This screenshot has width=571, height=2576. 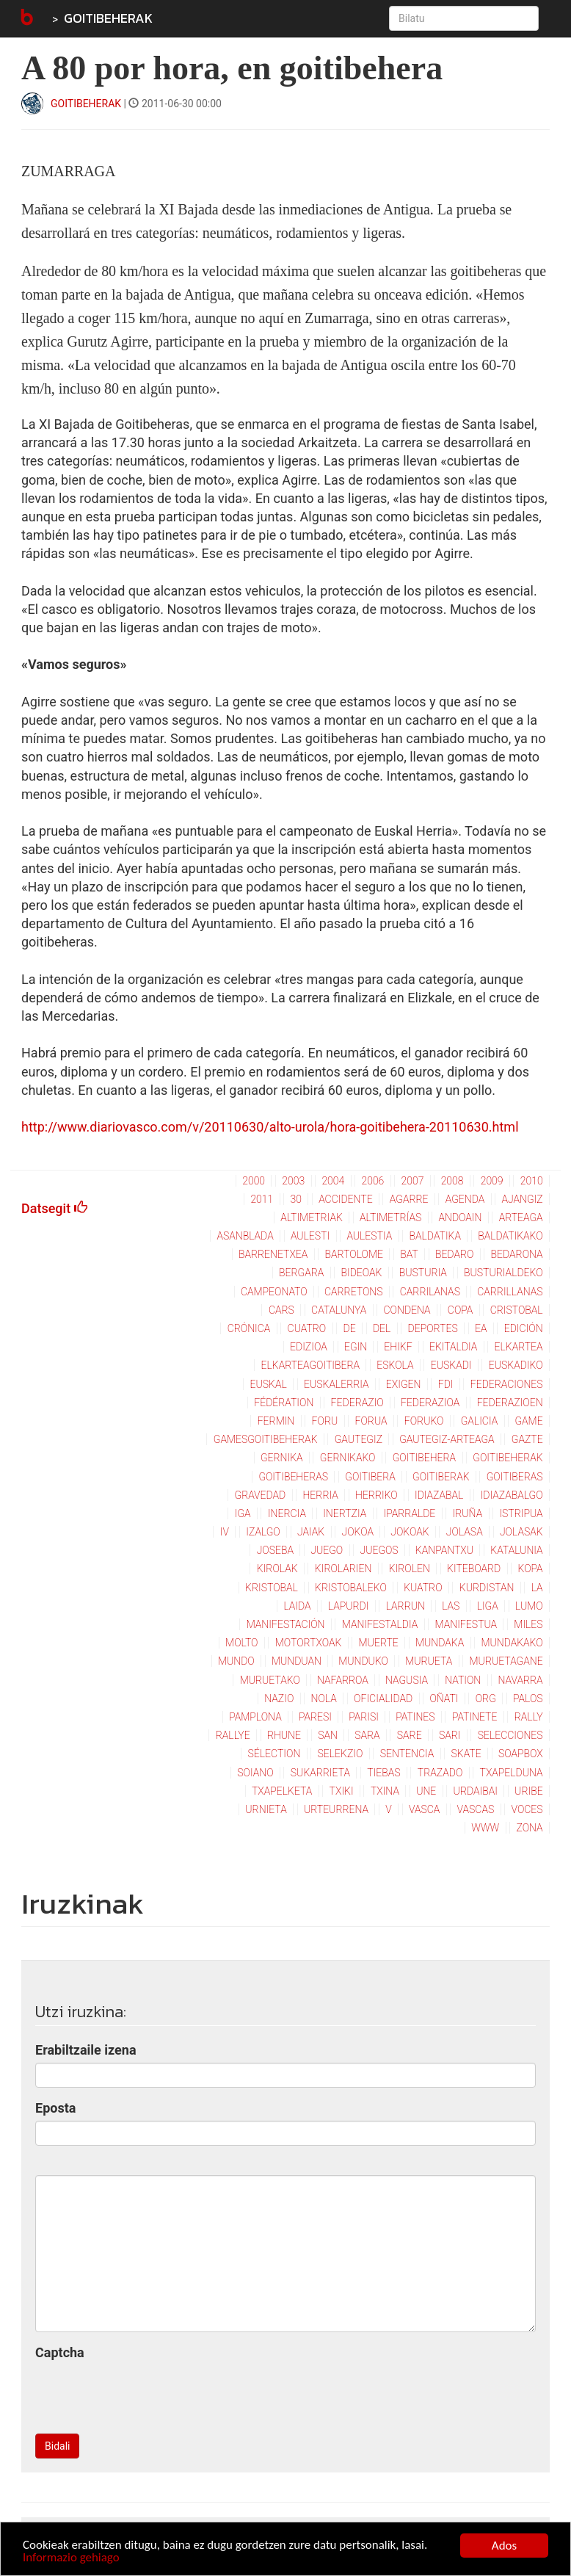 I want to click on txiki, so click(x=342, y=1791).